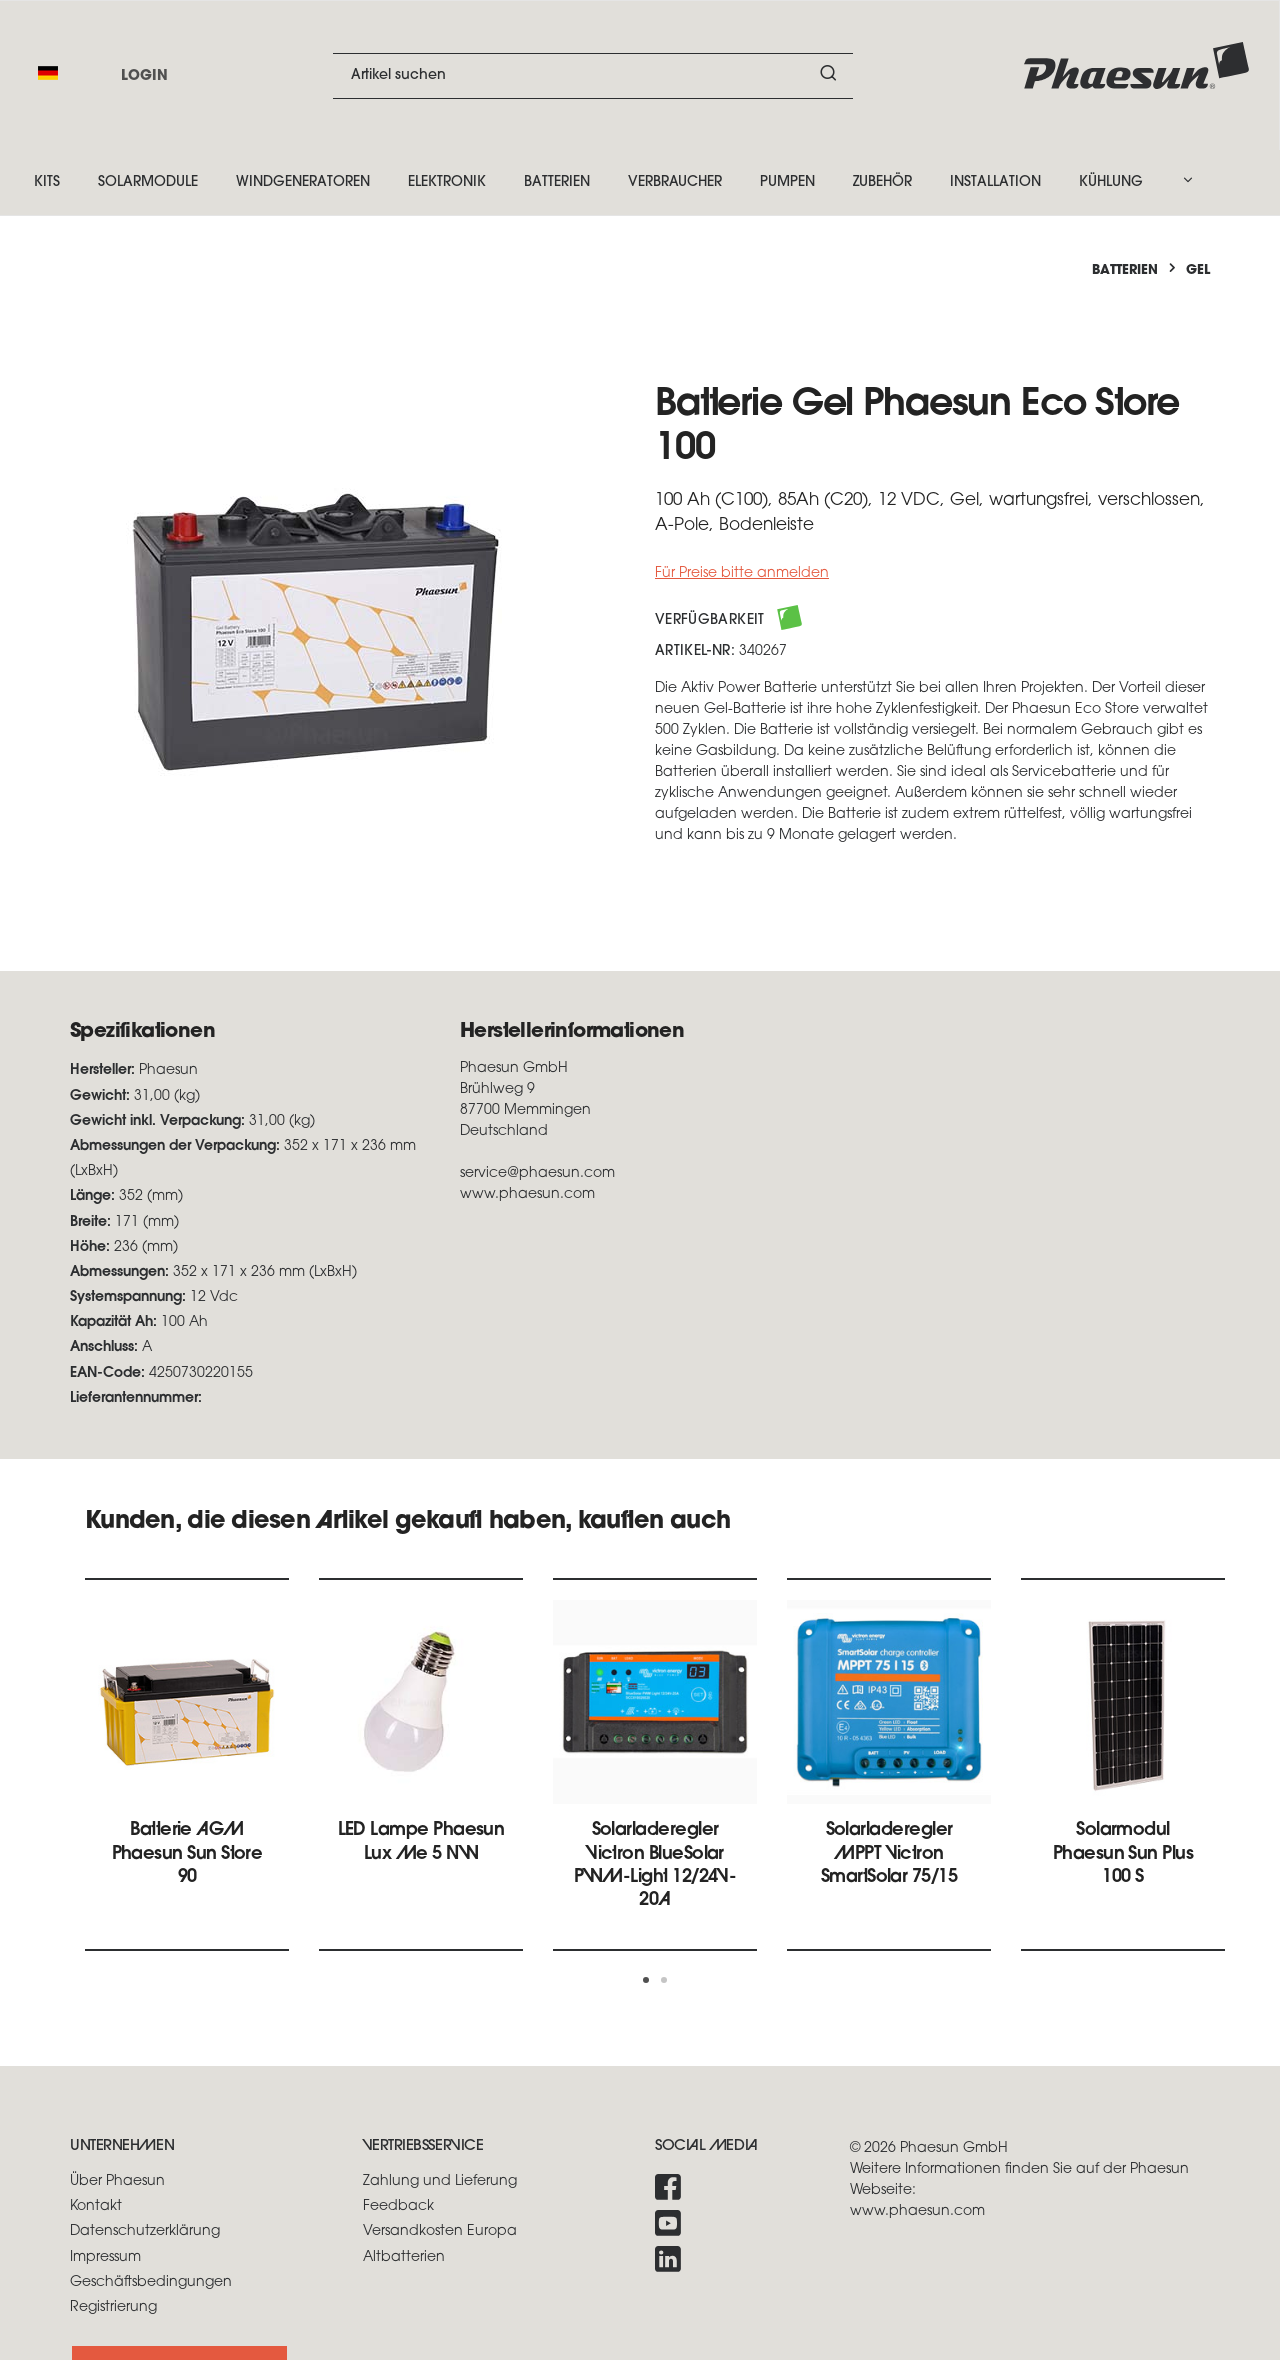  Describe the element at coordinates (787, 182) in the screenshot. I see `Pumpen` at that location.